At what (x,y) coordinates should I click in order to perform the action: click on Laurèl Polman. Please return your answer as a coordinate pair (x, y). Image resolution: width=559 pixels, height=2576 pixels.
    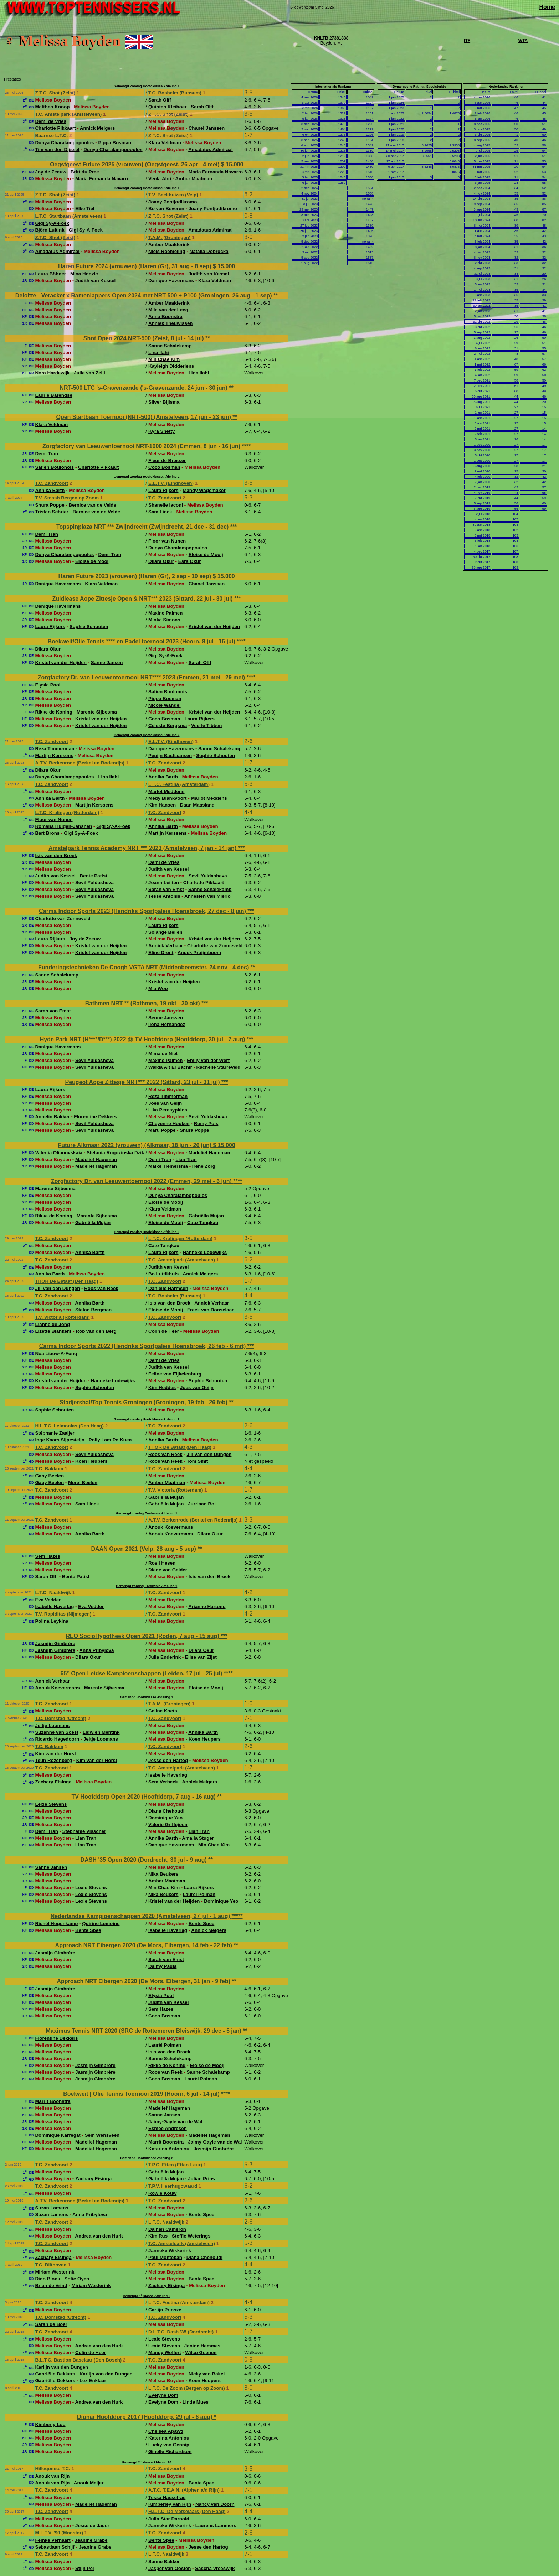
    Looking at the image, I should click on (199, 1894).